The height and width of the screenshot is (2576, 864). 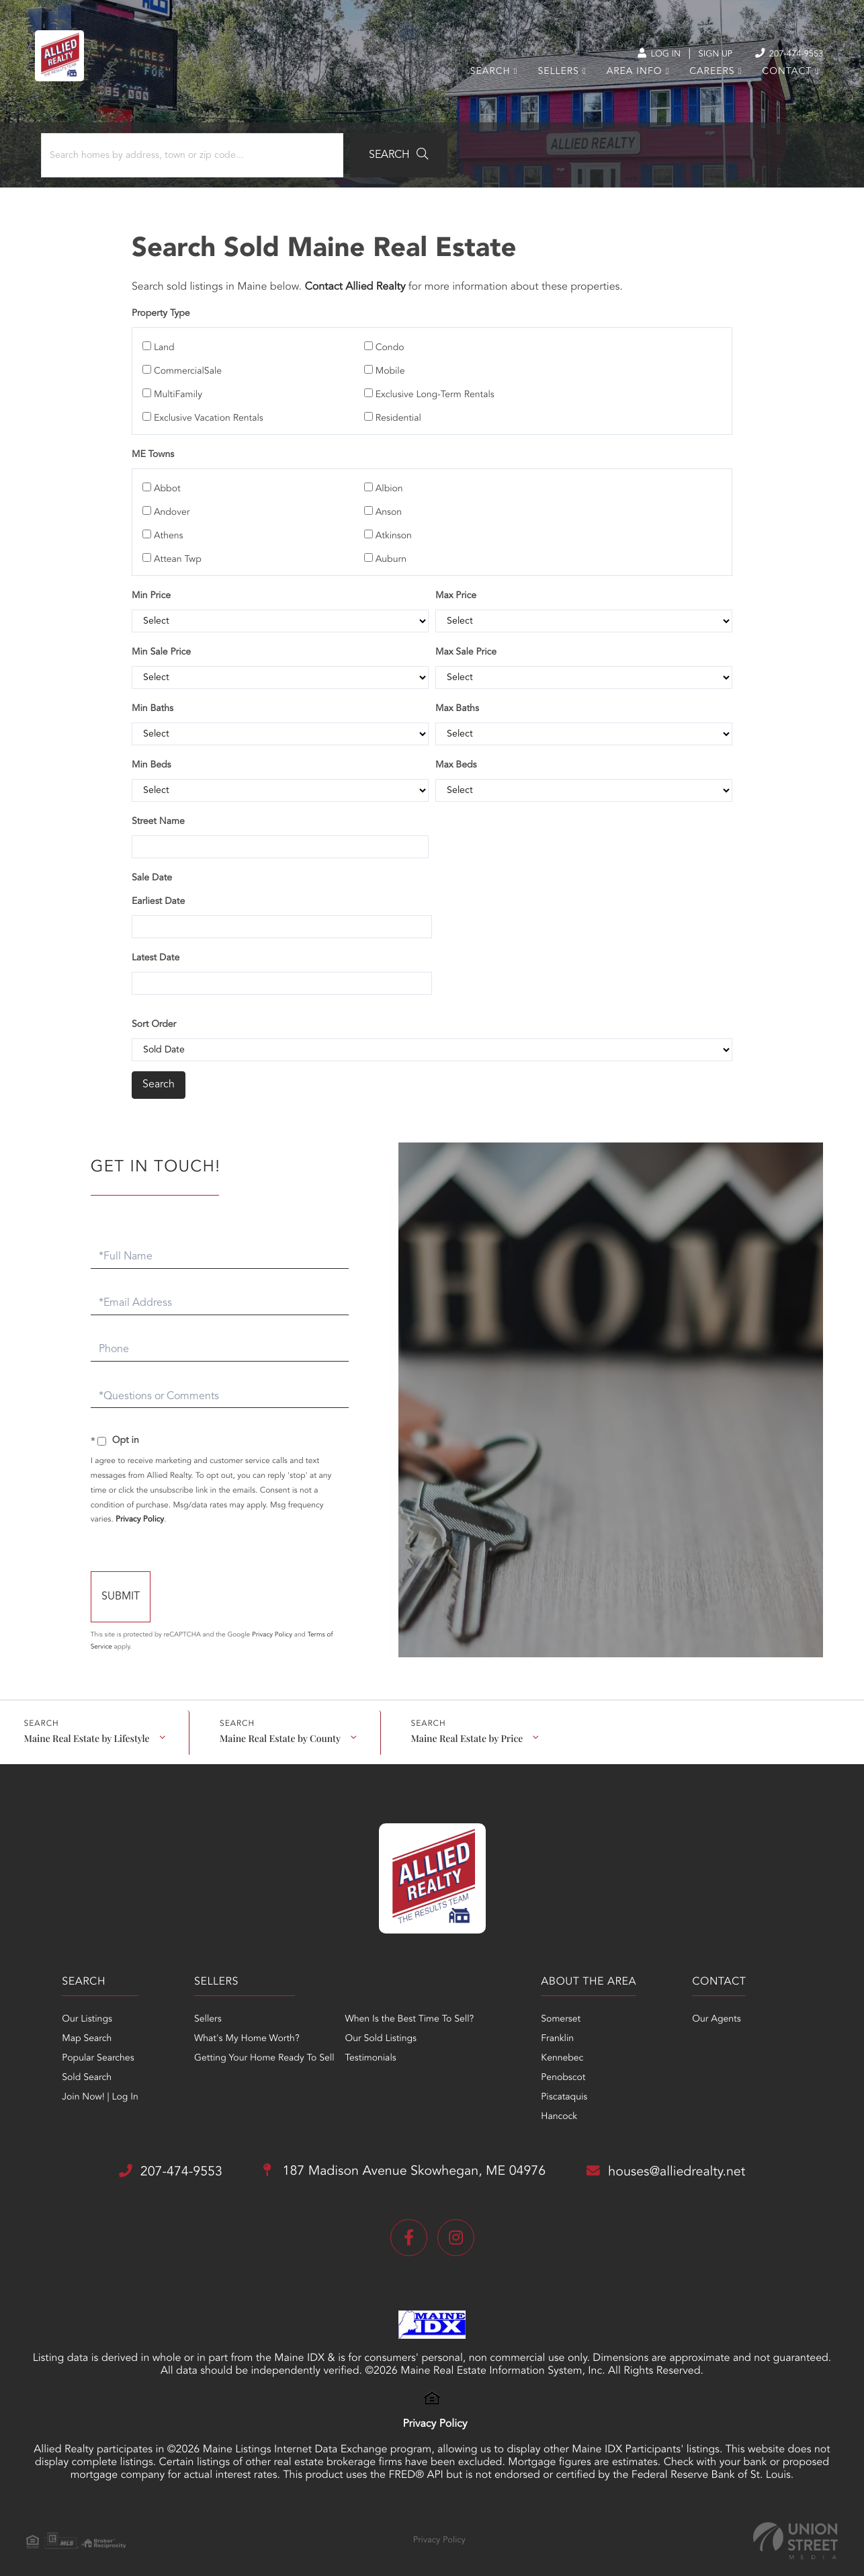 What do you see at coordinates (700, 54) in the screenshot?
I see `Sign Up` at bounding box center [700, 54].